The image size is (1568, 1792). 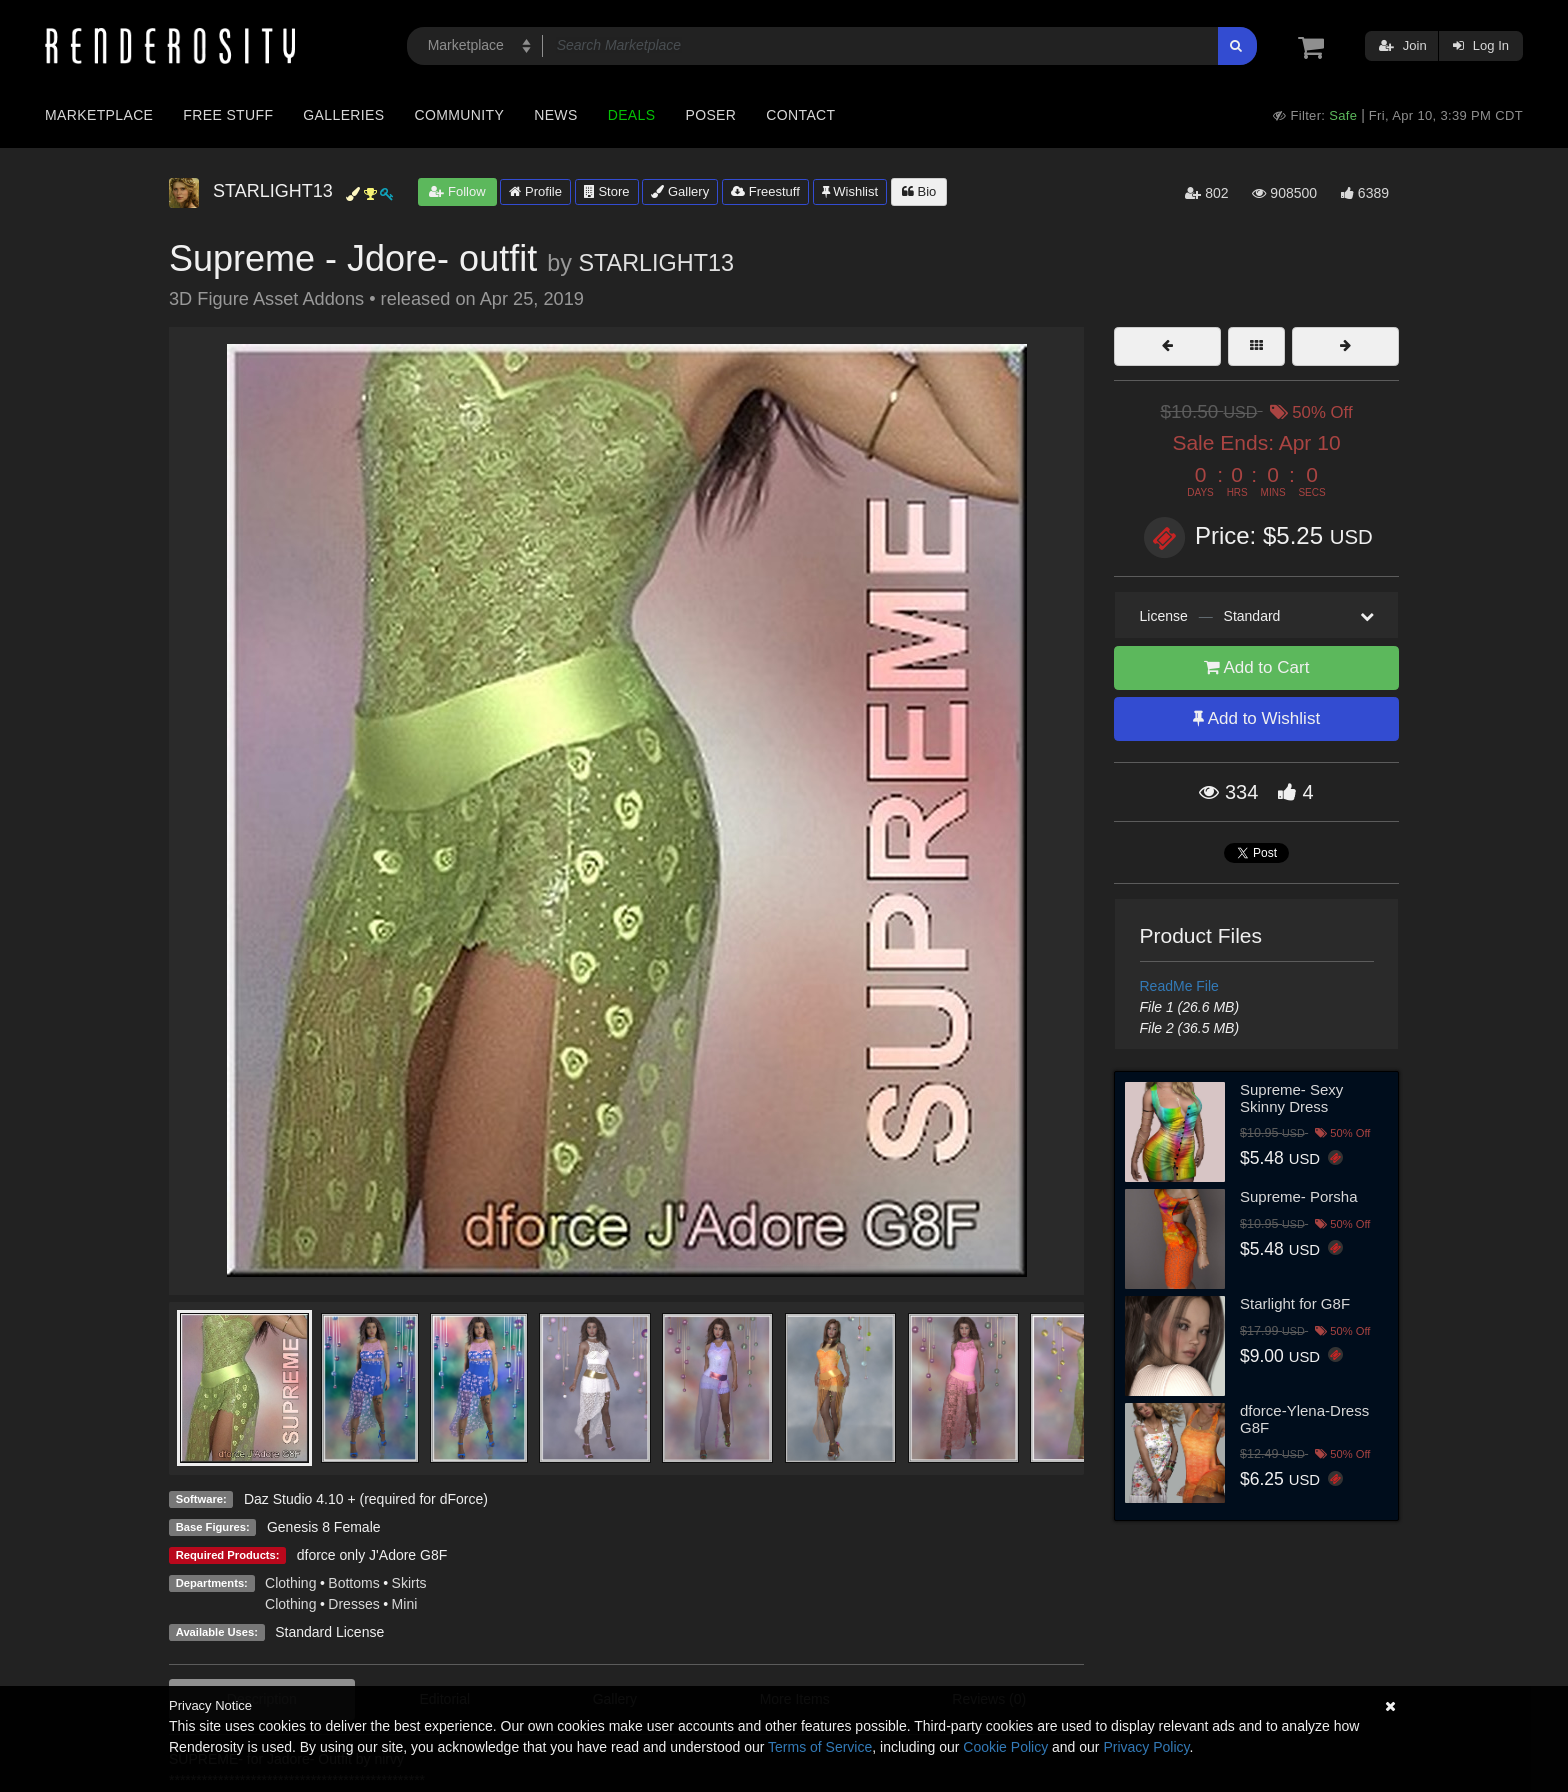 What do you see at coordinates (1146, 1747) in the screenshot?
I see `Privacy Policy` at bounding box center [1146, 1747].